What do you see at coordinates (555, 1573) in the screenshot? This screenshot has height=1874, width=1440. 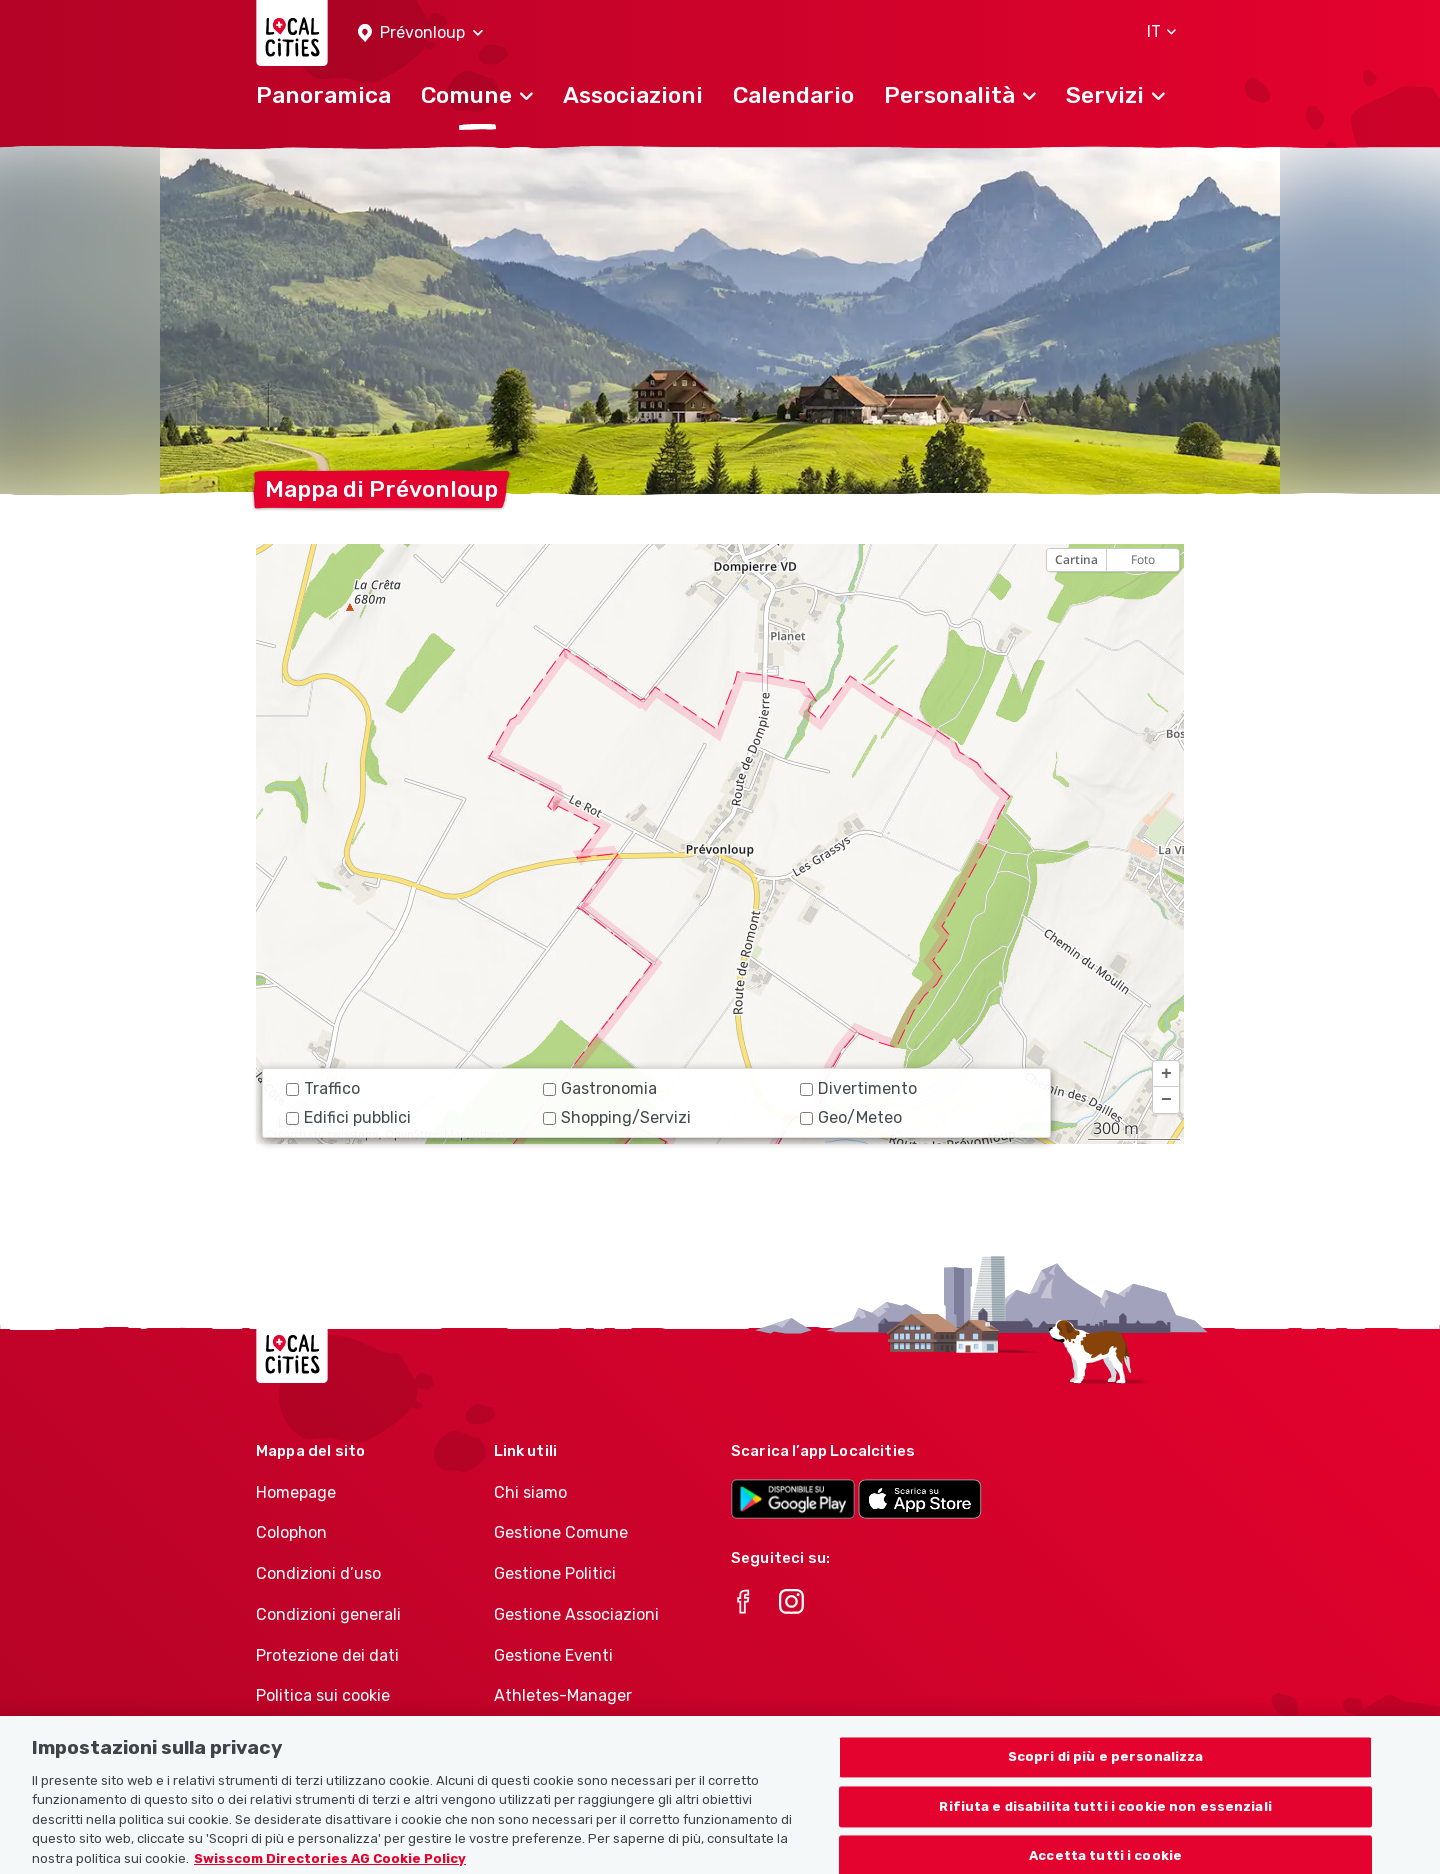 I see `Gestione Politici` at bounding box center [555, 1573].